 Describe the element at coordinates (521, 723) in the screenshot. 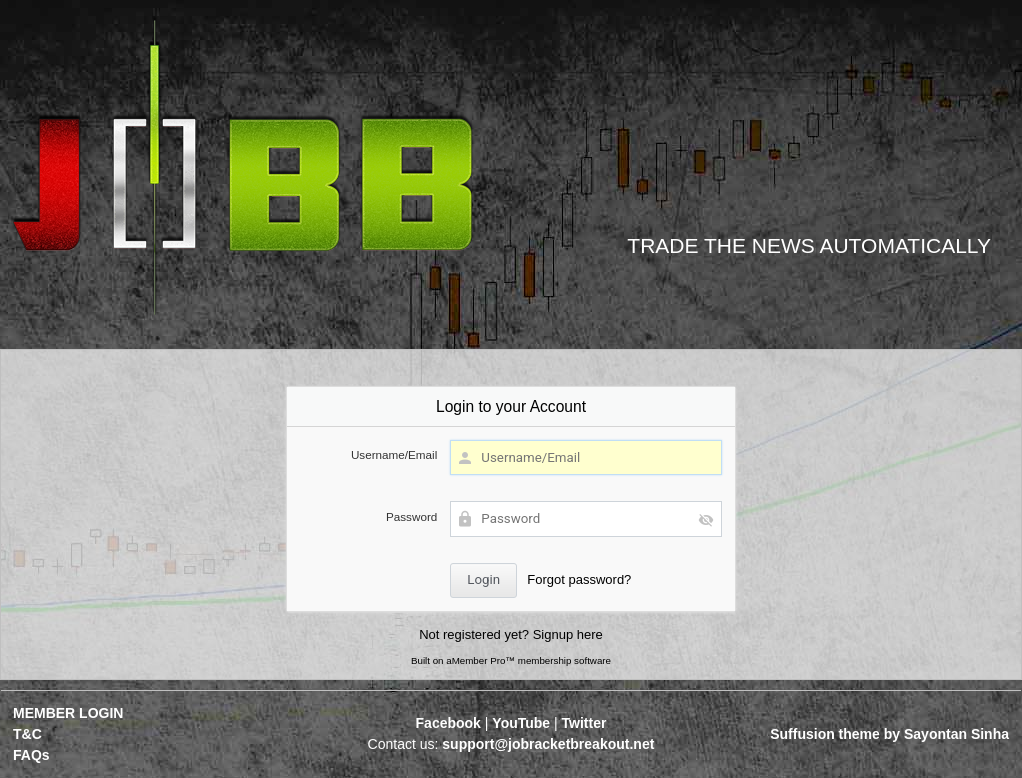

I see `YouTube` at that location.